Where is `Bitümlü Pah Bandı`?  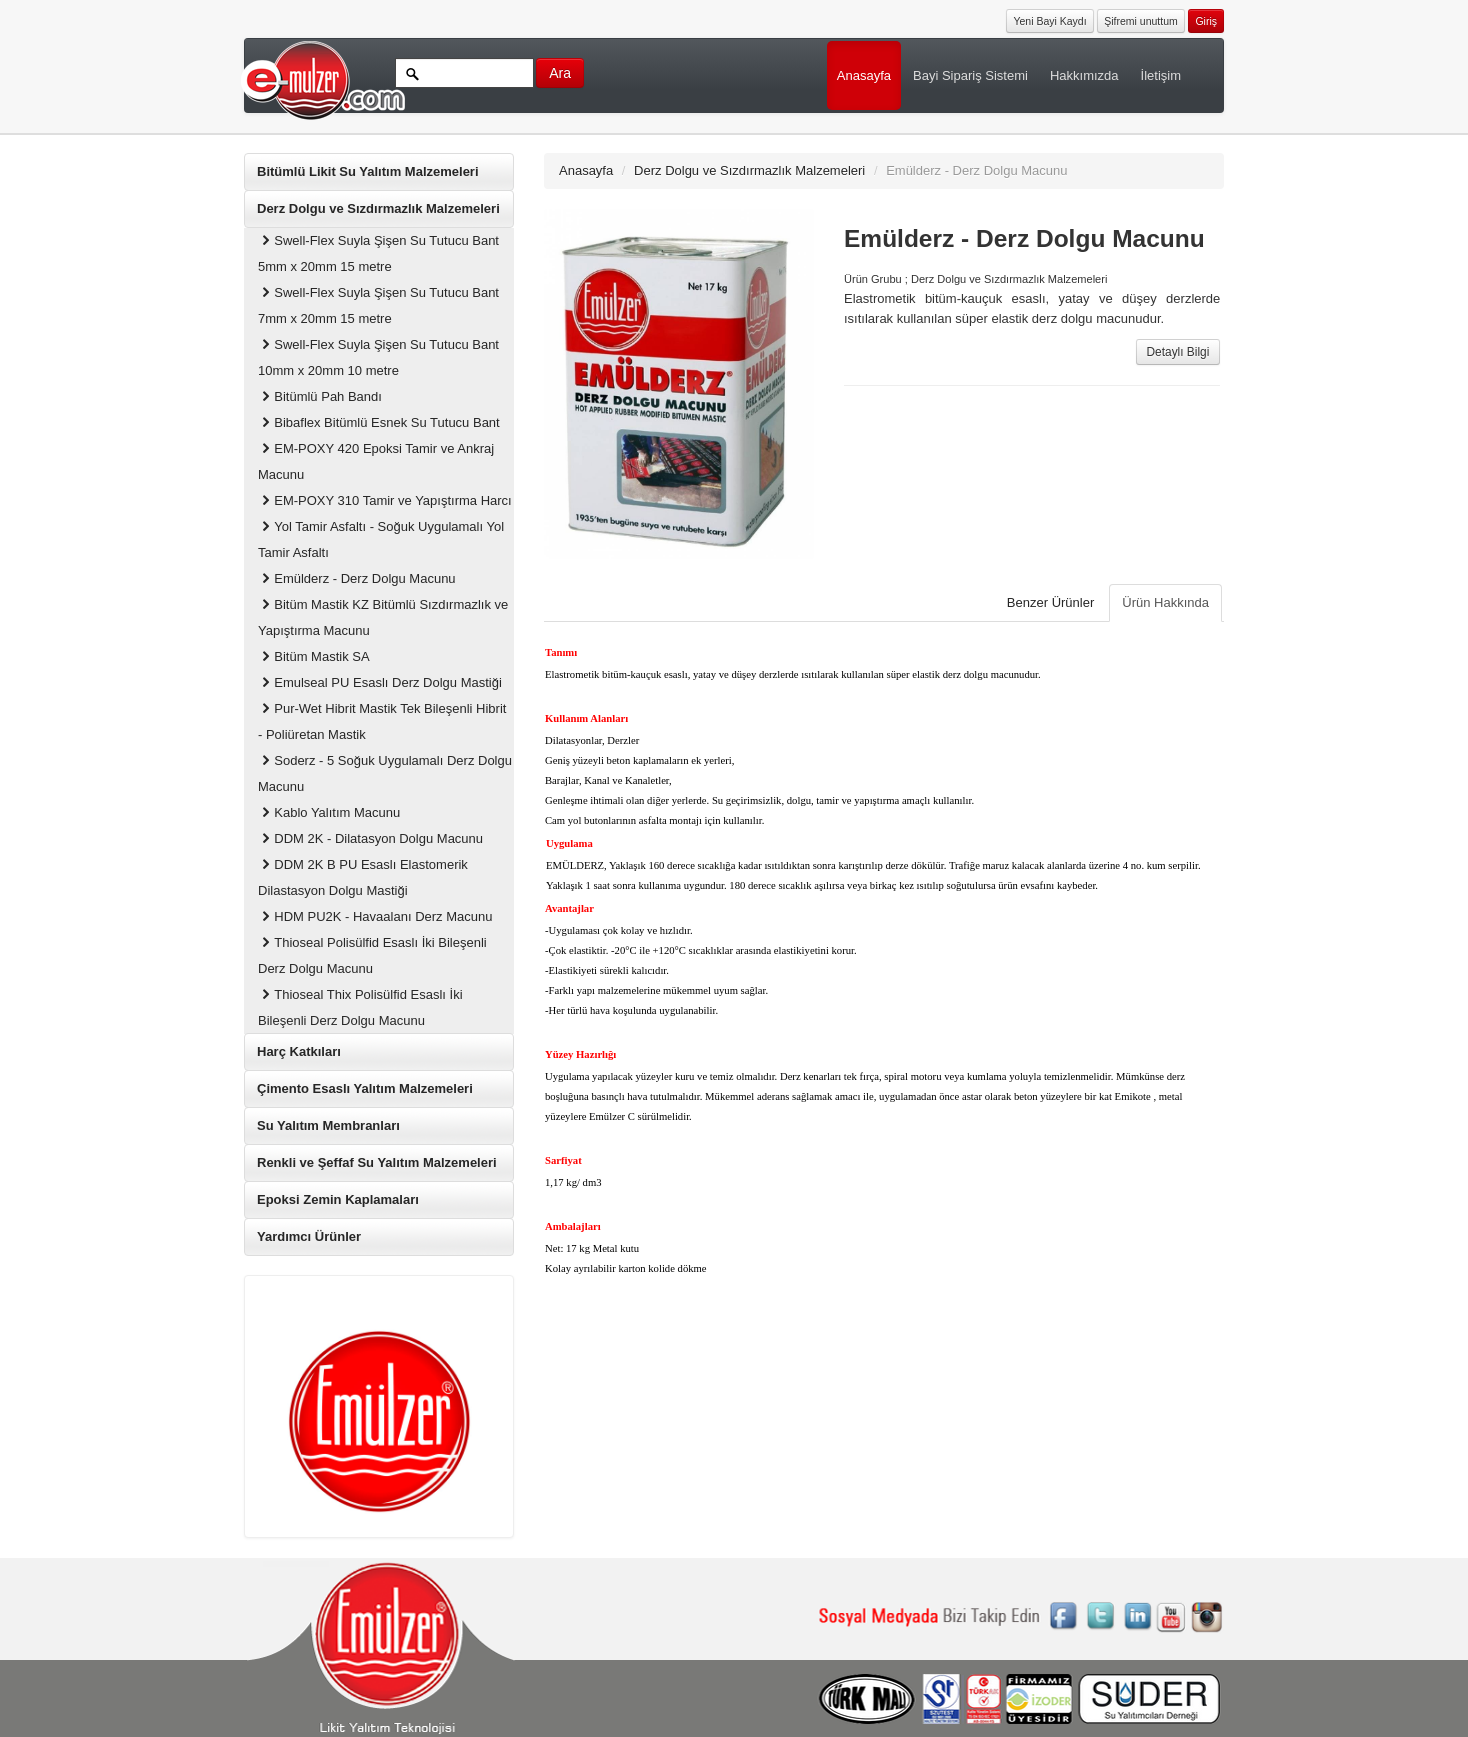 Bitümlü Pah Bandı is located at coordinates (320, 396).